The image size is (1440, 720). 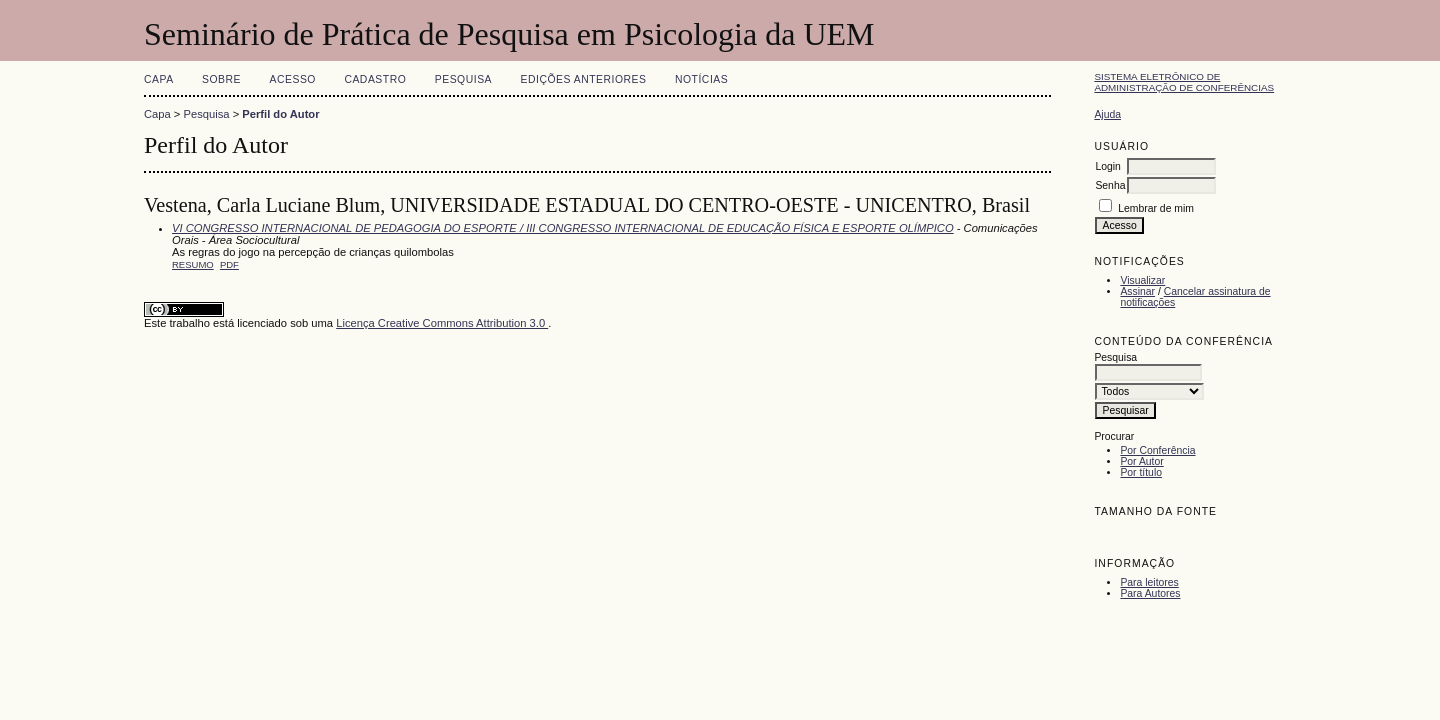 What do you see at coordinates (584, 79) in the screenshot?
I see `Edições anteriores` at bounding box center [584, 79].